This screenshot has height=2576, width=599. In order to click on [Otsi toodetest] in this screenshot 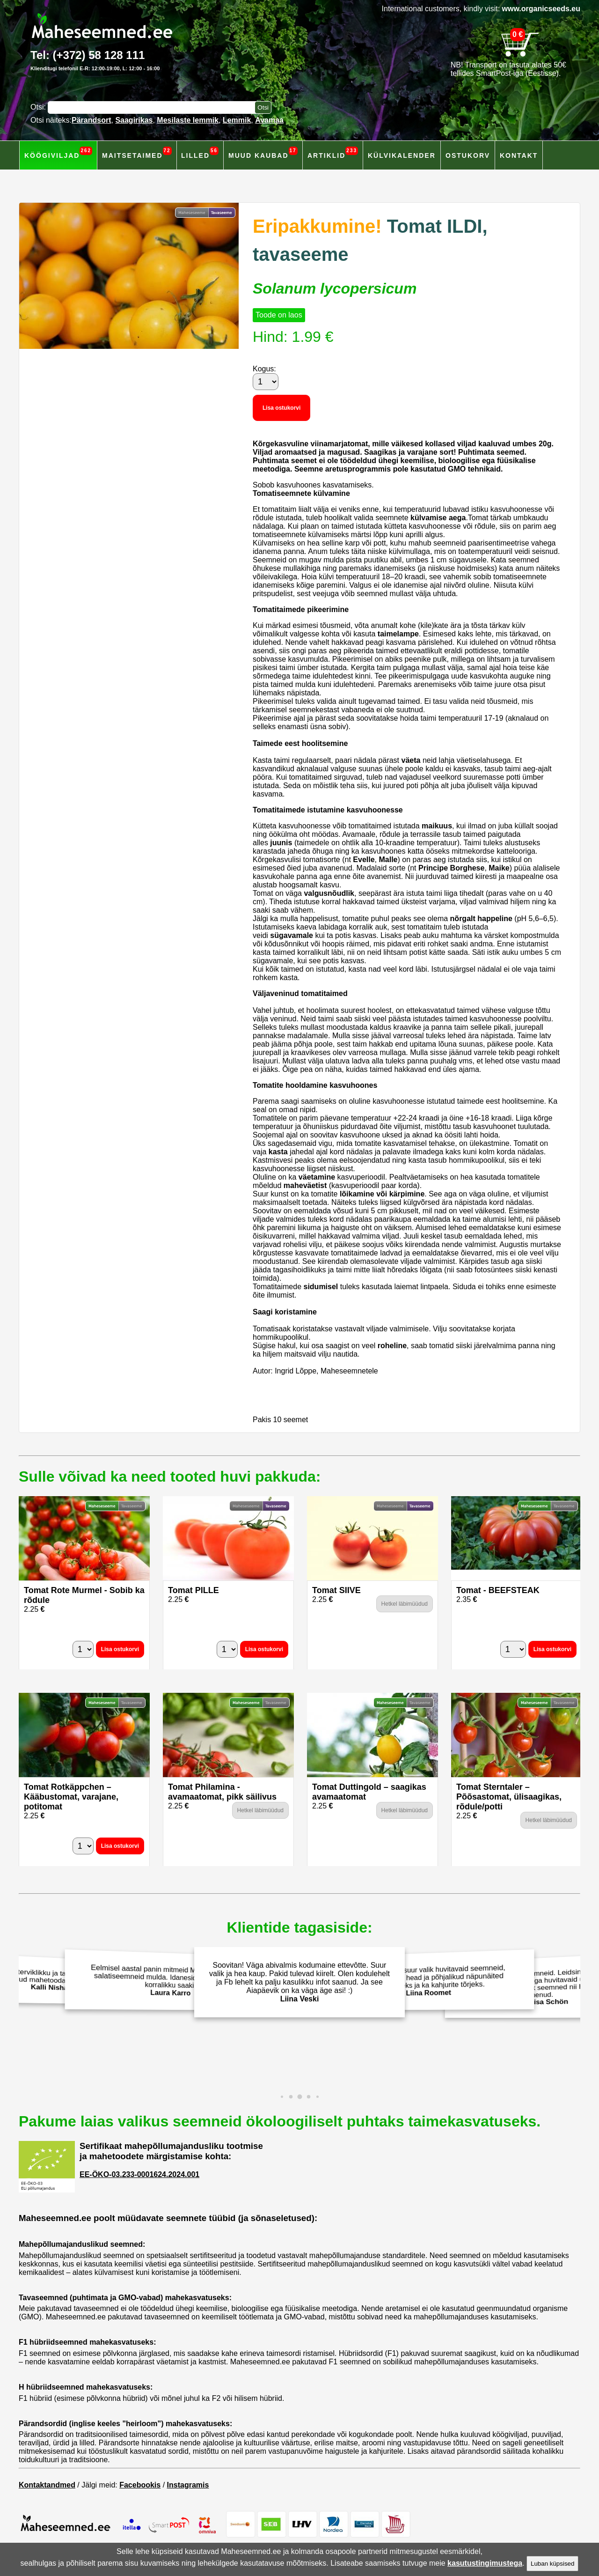, I will do `click(263, 107)`.